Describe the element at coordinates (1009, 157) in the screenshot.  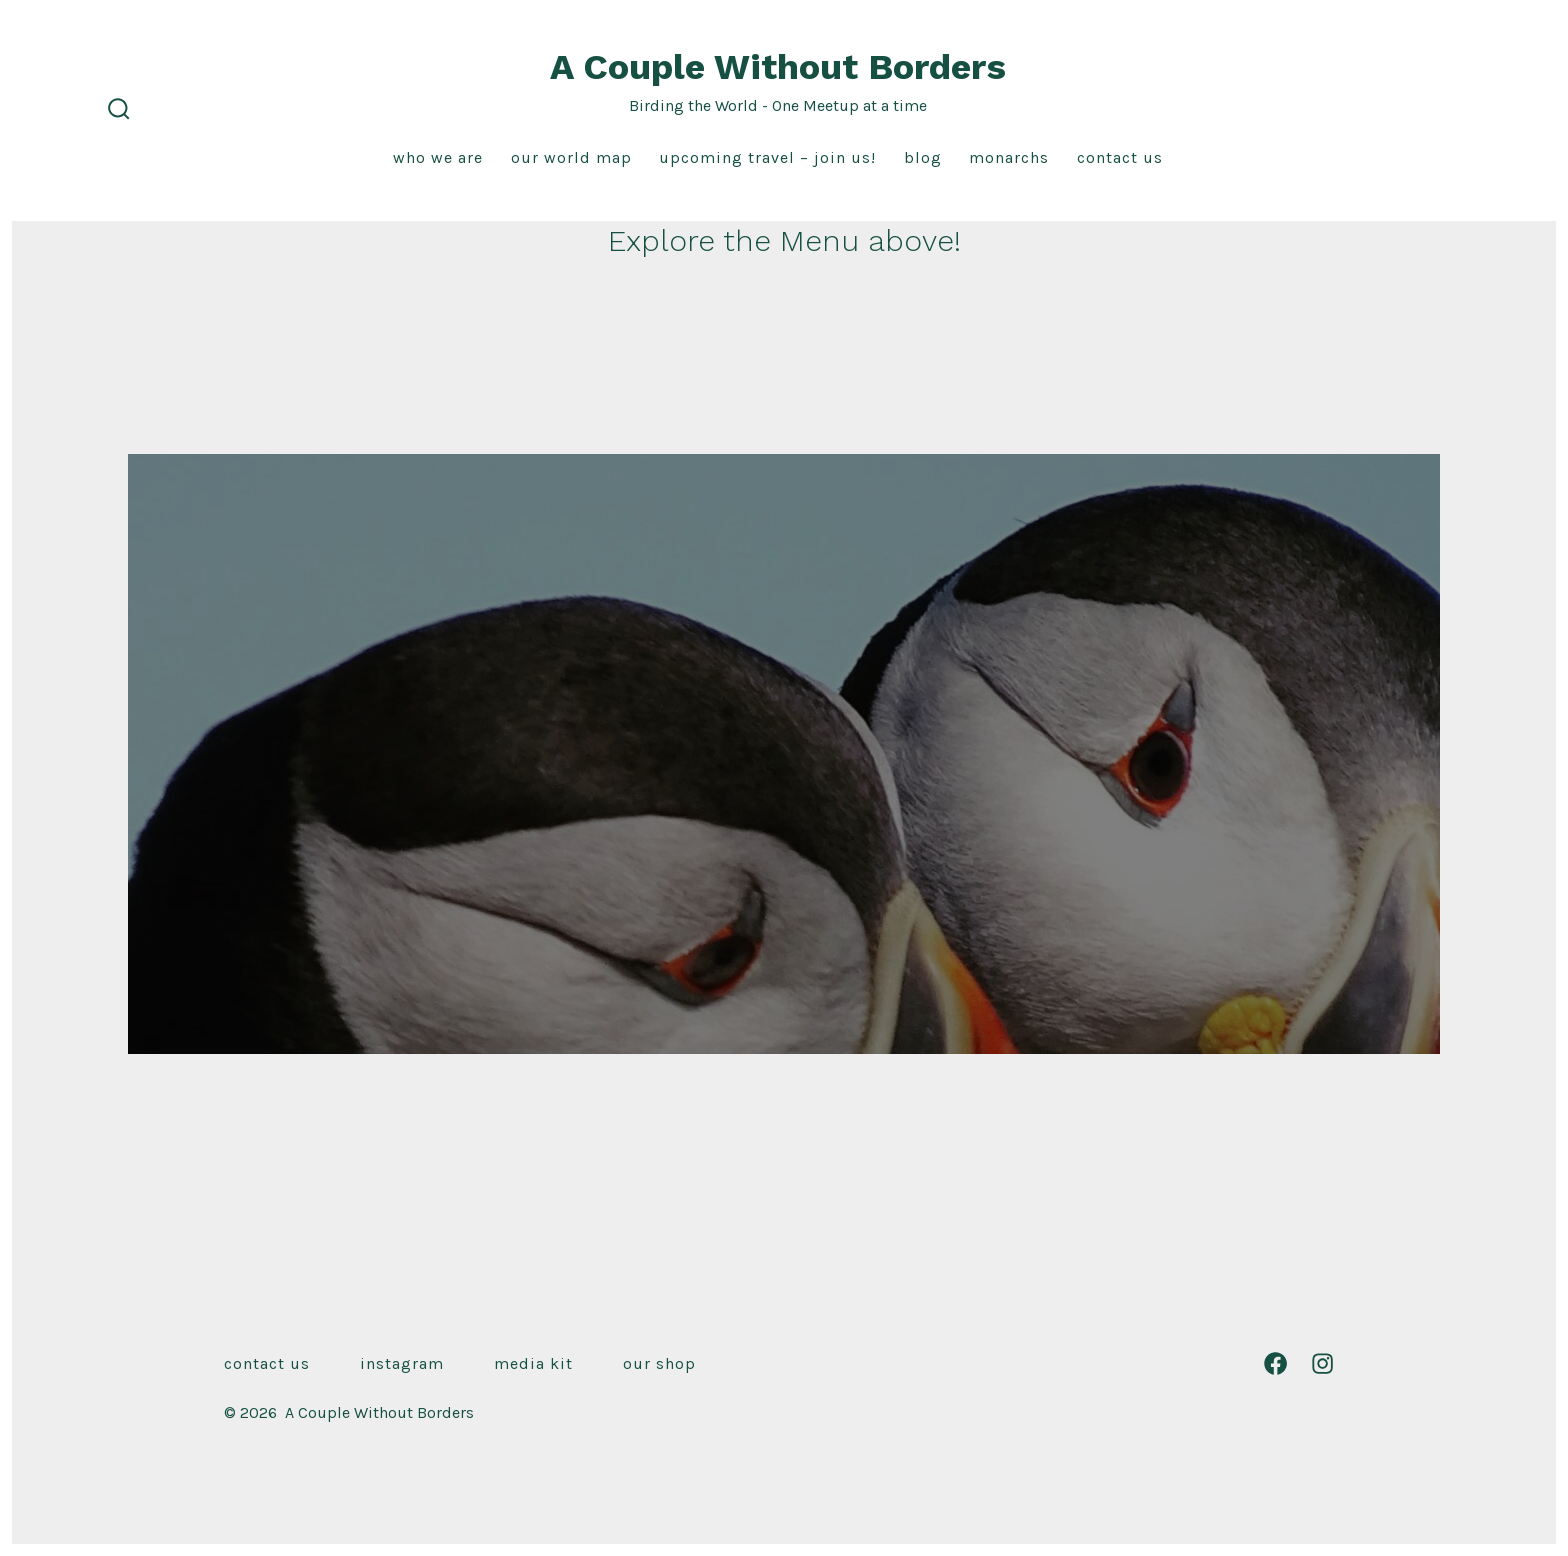
I see `Monarchs` at that location.